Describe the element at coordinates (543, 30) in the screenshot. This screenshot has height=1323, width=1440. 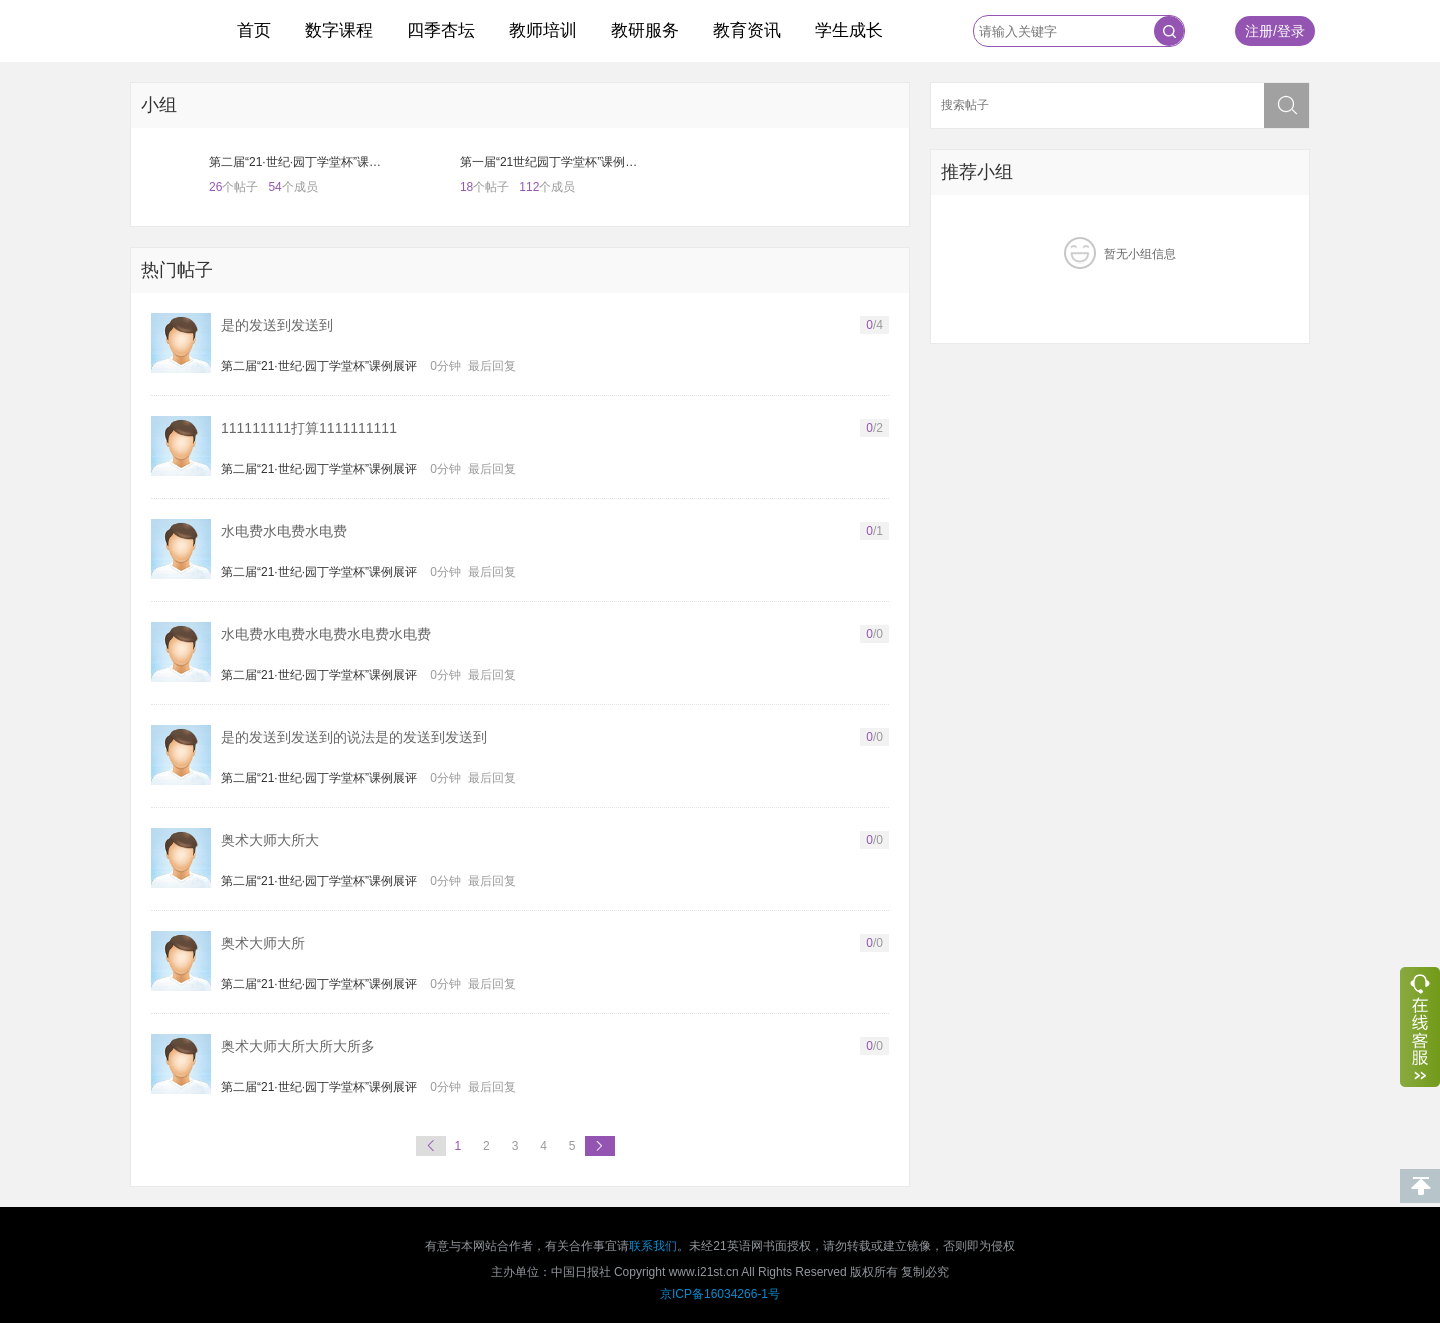
I see `教师培训` at that location.